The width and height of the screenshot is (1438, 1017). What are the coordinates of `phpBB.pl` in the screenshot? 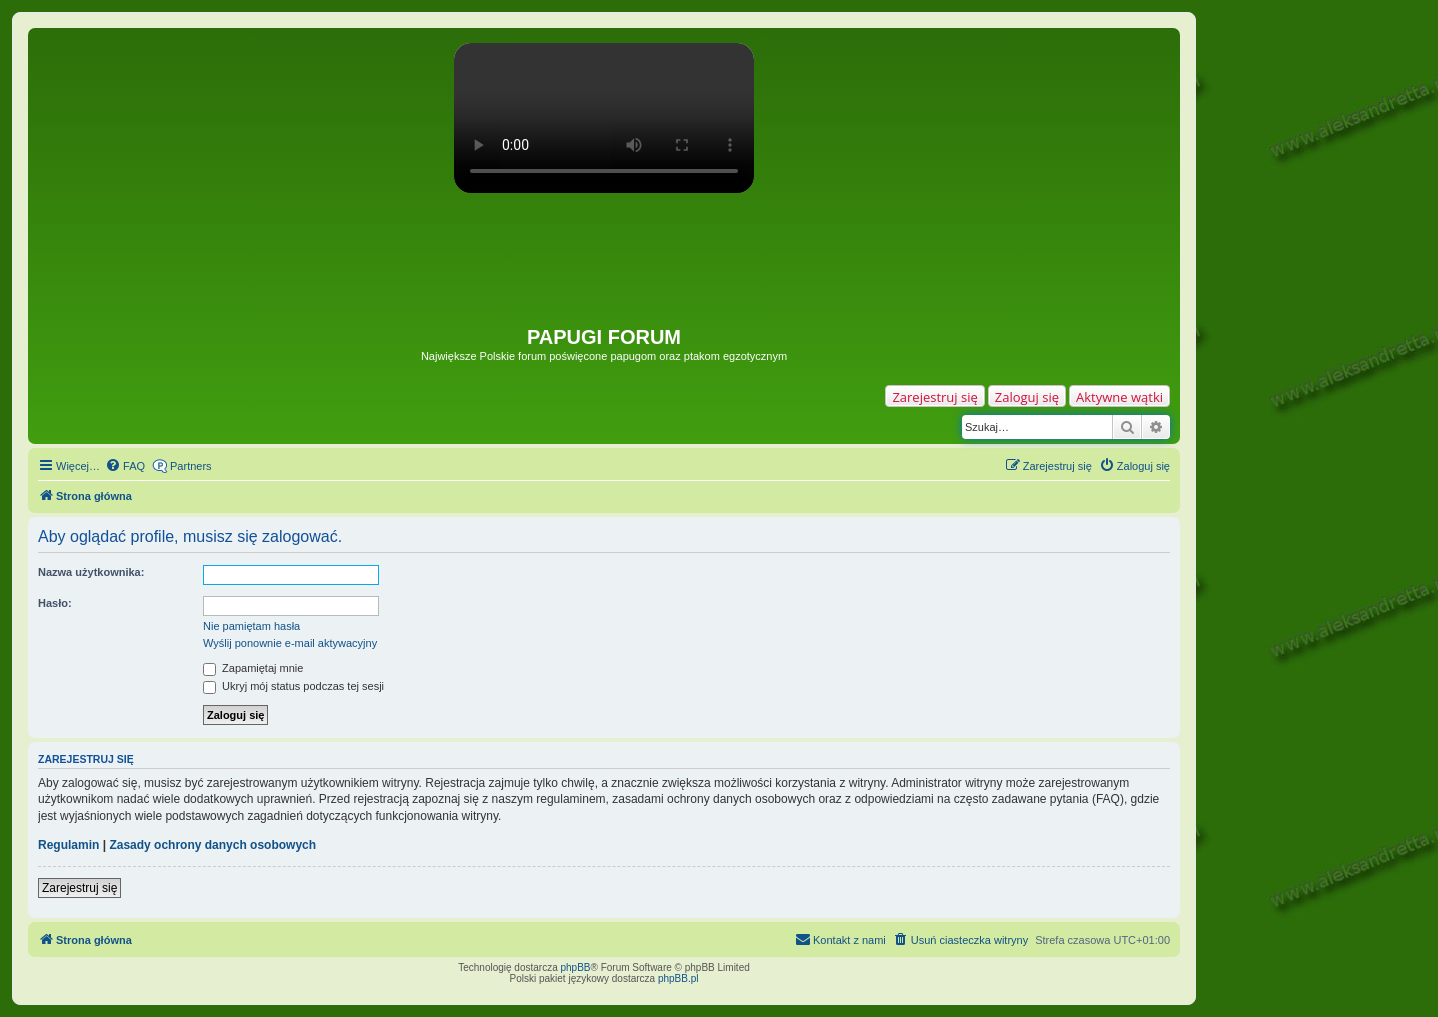 It's located at (678, 978).